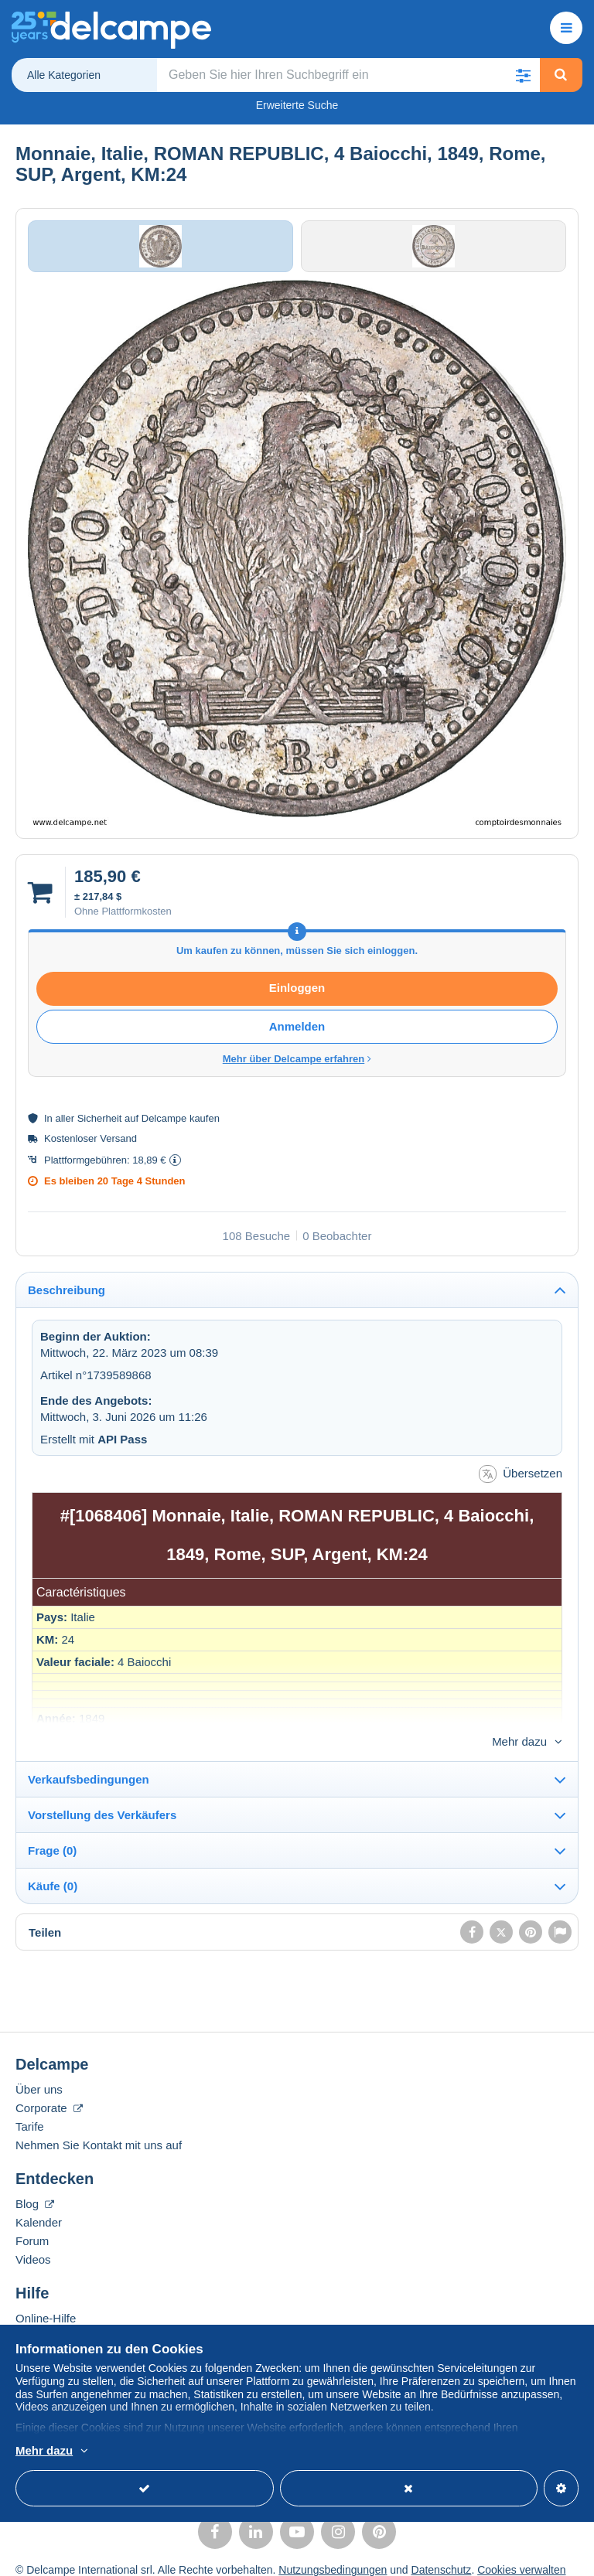 This screenshot has height=2576, width=594. I want to click on Über uns, so click(39, 2074).